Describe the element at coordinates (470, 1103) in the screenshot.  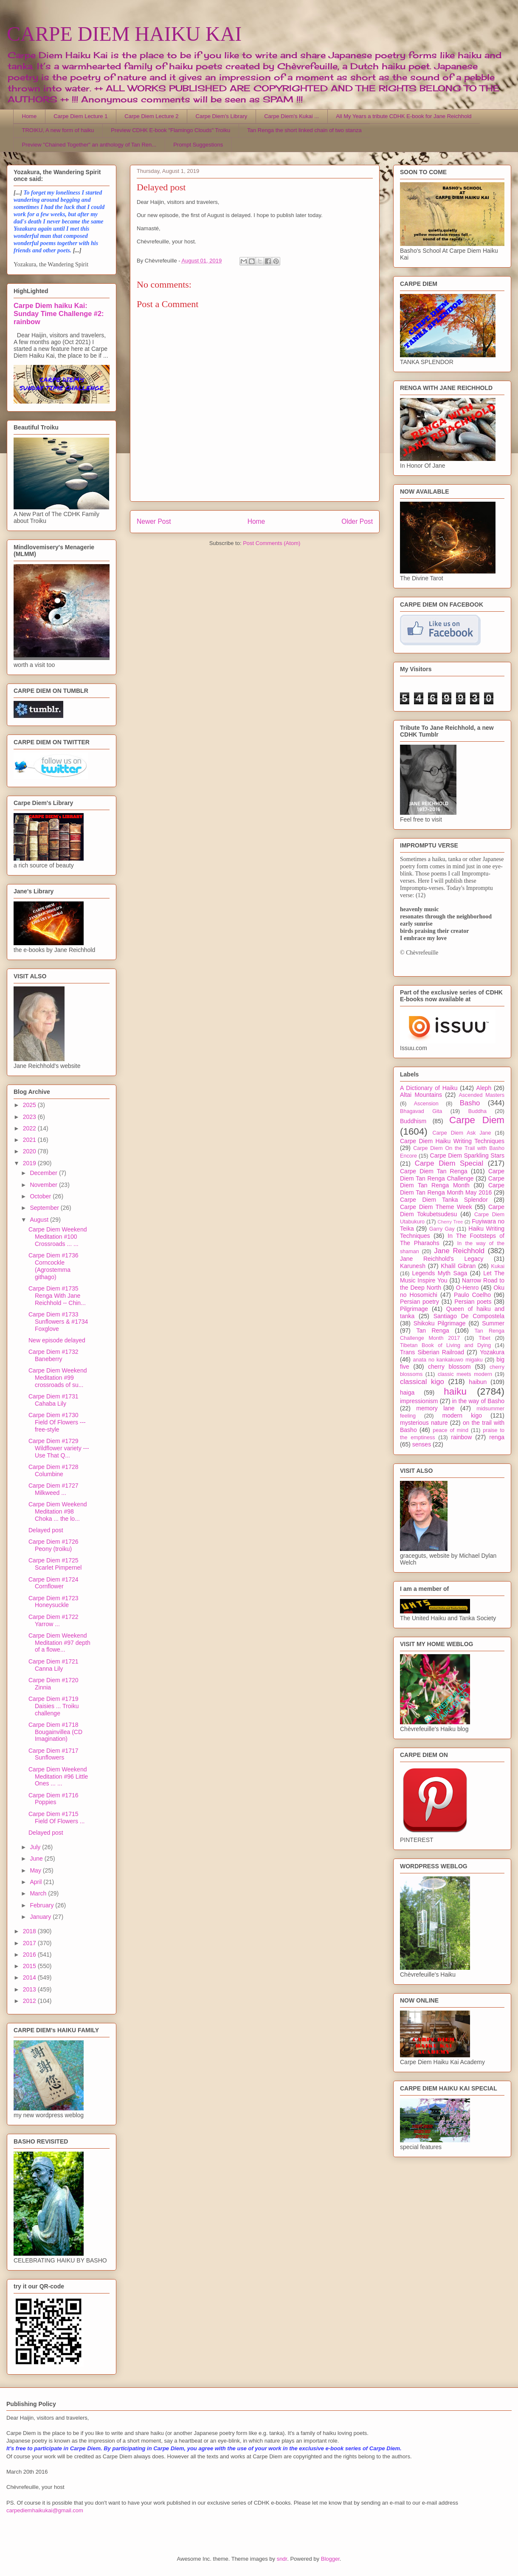
I see `Basho` at that location.